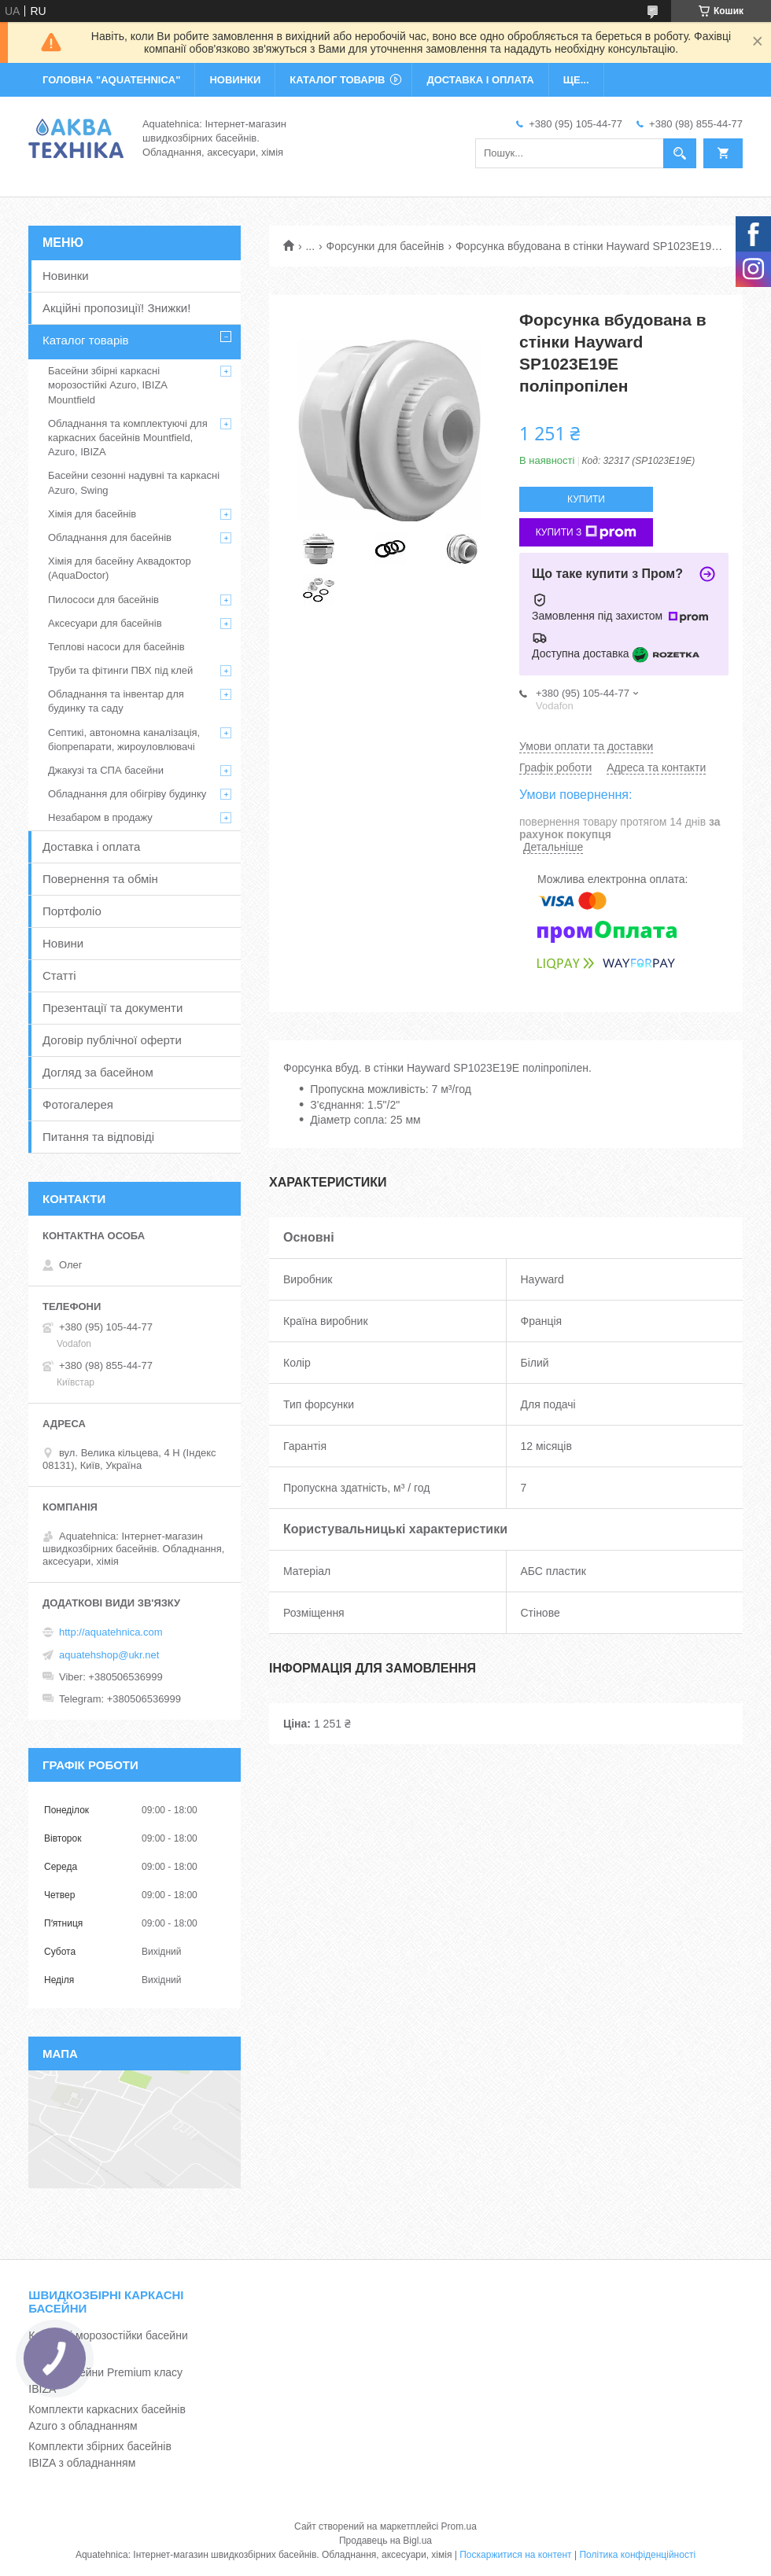  I want to click on Новинки, so click(65, 275).